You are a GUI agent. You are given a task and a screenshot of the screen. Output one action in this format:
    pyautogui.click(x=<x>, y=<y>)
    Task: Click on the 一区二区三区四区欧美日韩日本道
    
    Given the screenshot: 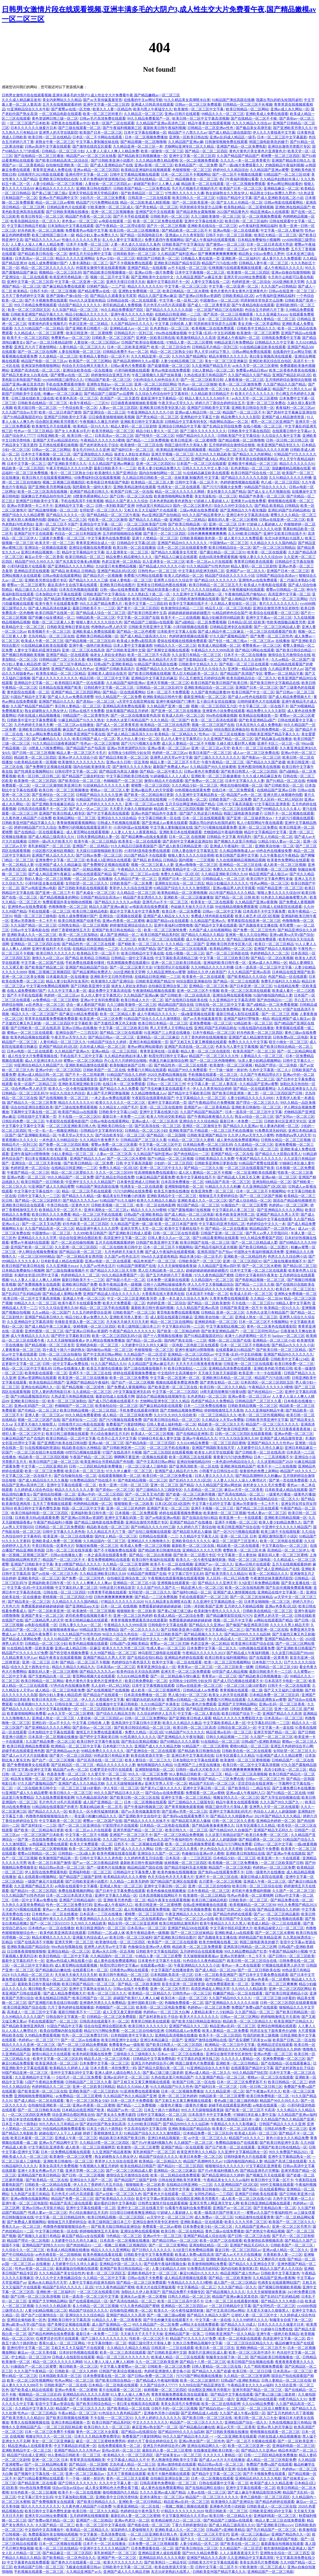 What is the action you would take?
    pyautogui.click(x=106, y=1709)
    